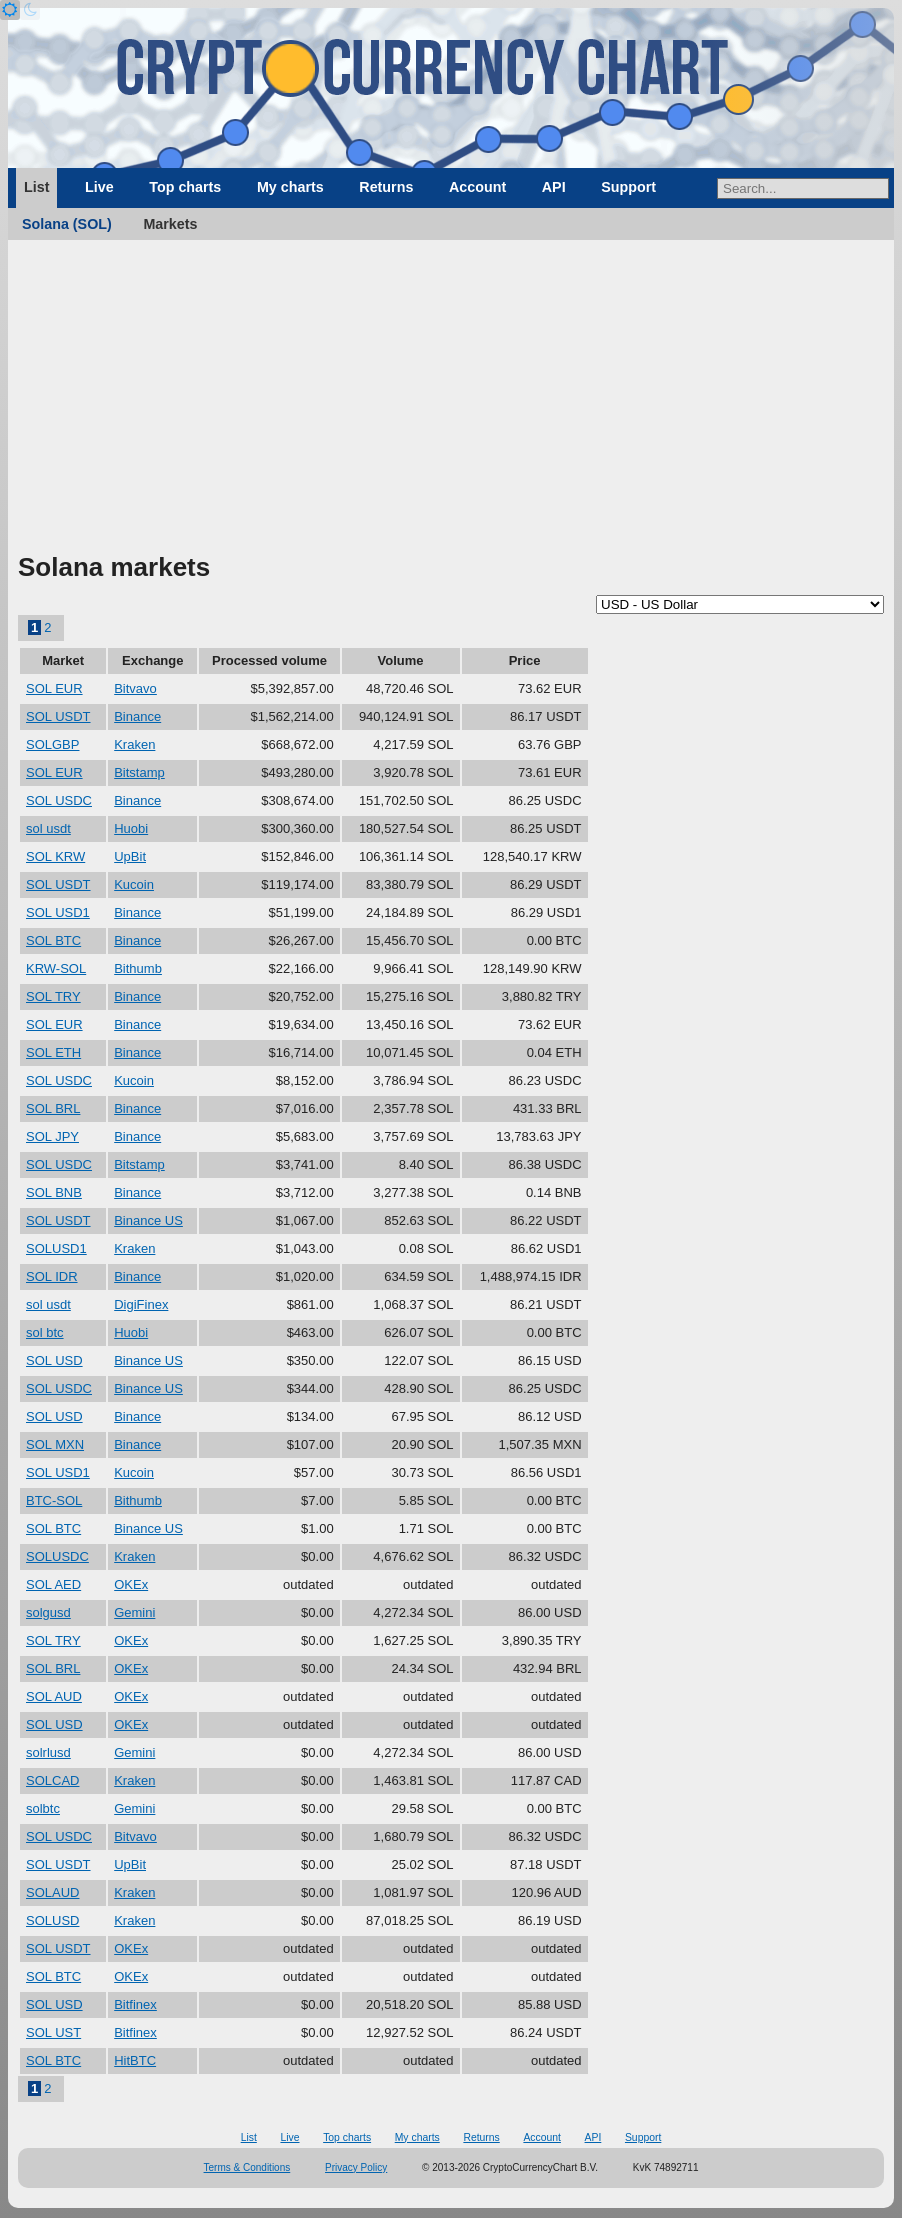  What do you see at coordinates (53, 1052) in the screenshot?
I see `SOL ETH` at bounding box center [53, 1052].